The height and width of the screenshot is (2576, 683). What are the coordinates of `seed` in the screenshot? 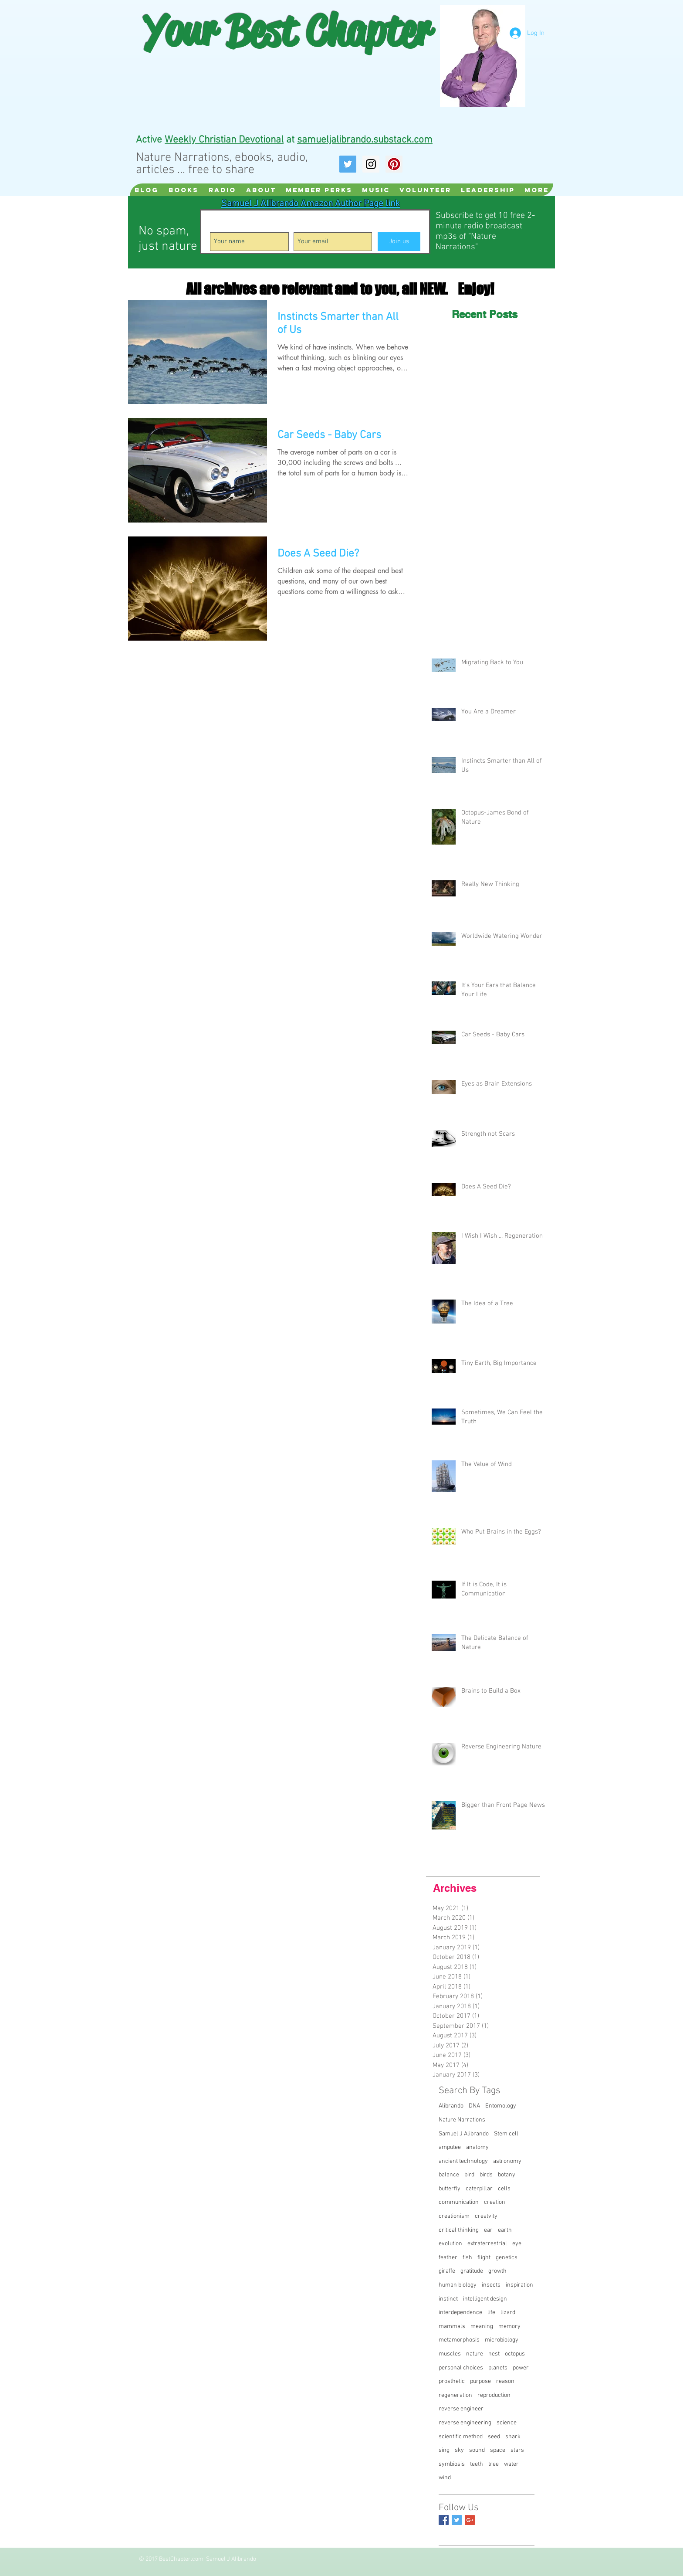 It's located at (494, 2436).